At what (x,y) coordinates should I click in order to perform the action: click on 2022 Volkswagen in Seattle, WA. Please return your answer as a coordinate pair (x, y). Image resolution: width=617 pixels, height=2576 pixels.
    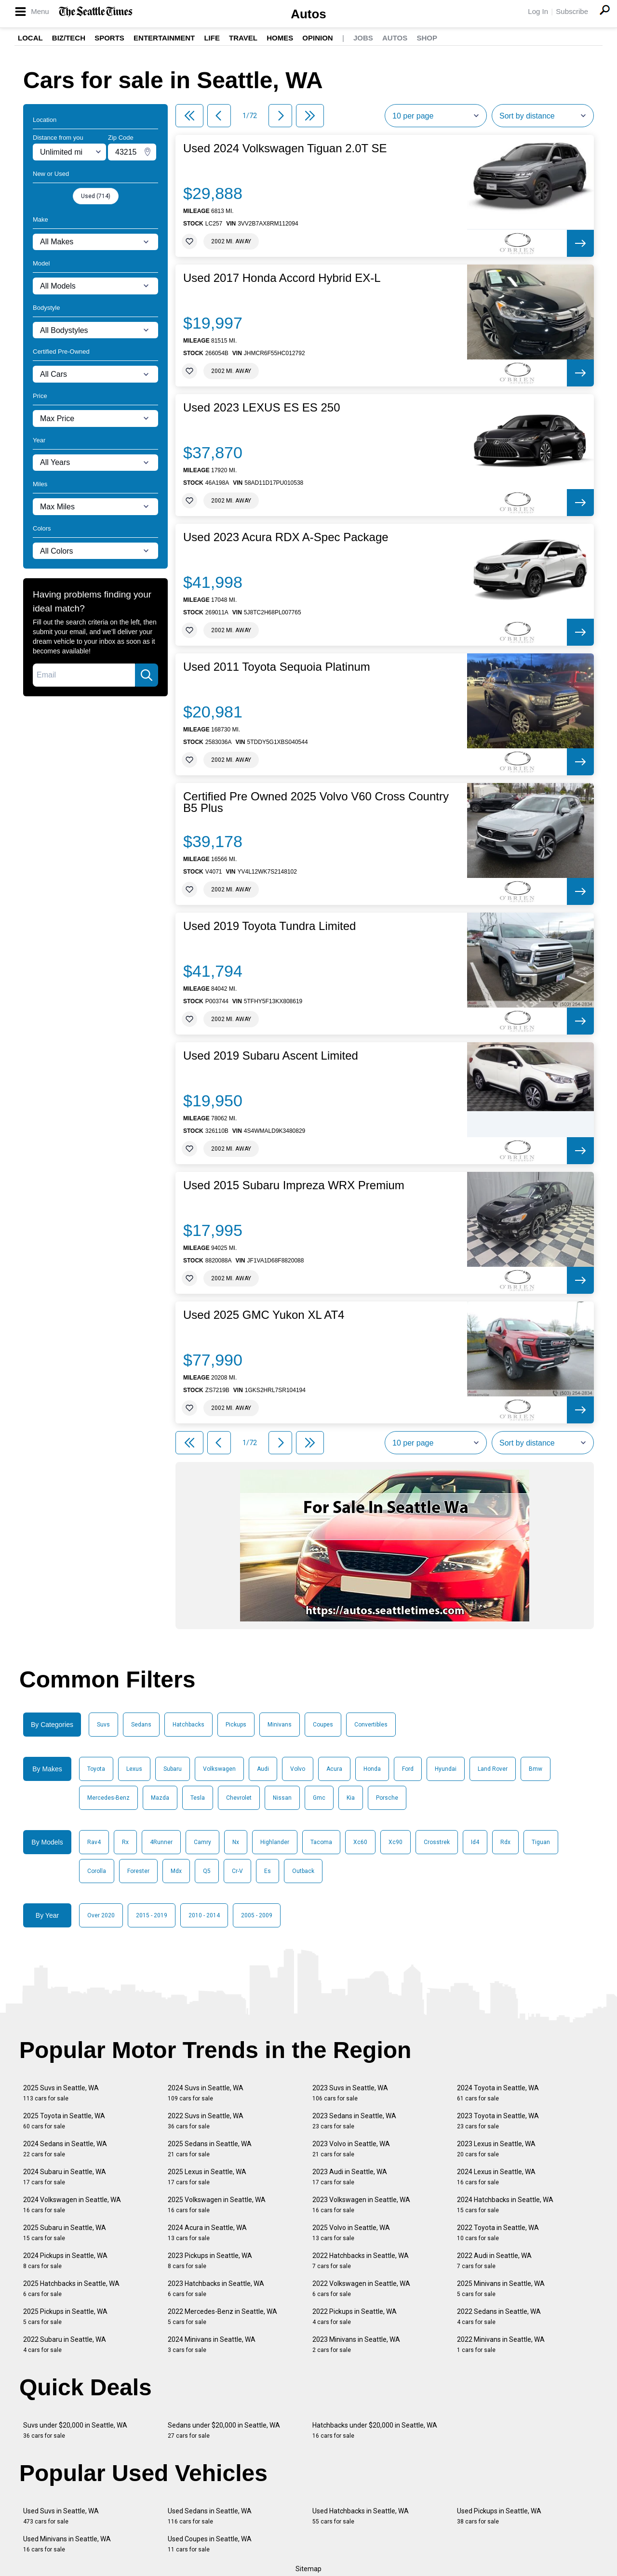
    Looking at the image, I should click on (361, 2288).